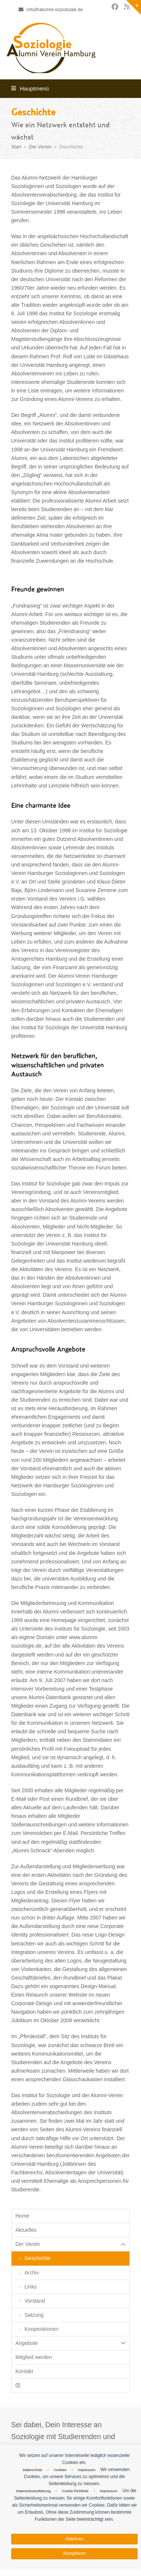 Image resolution: width=141 pixels, height=2576 pixels. Describe the element at coordinates (33, 2491) in the screenshot. I see `Datenschutzerklärung` at that location.